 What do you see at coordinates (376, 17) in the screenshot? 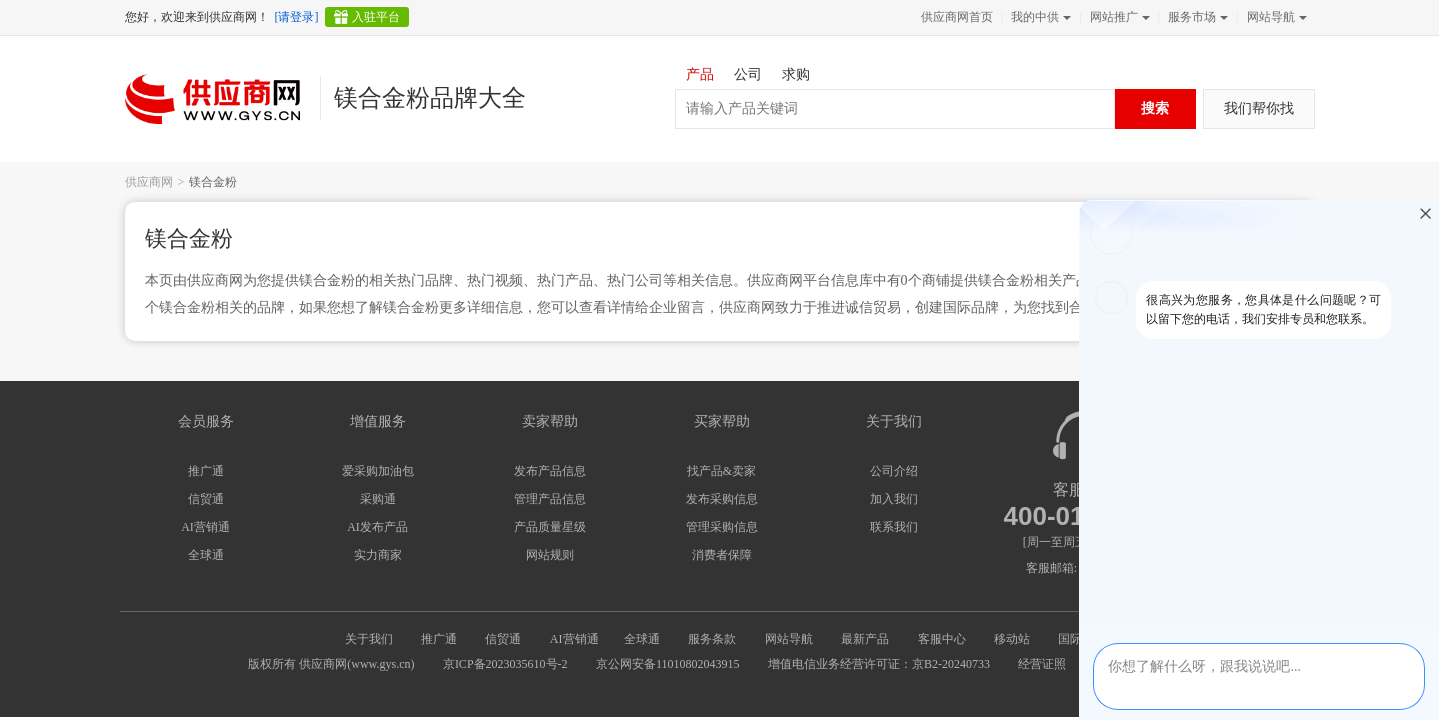
I see `入驻平台` at bounding box center [376, 17].